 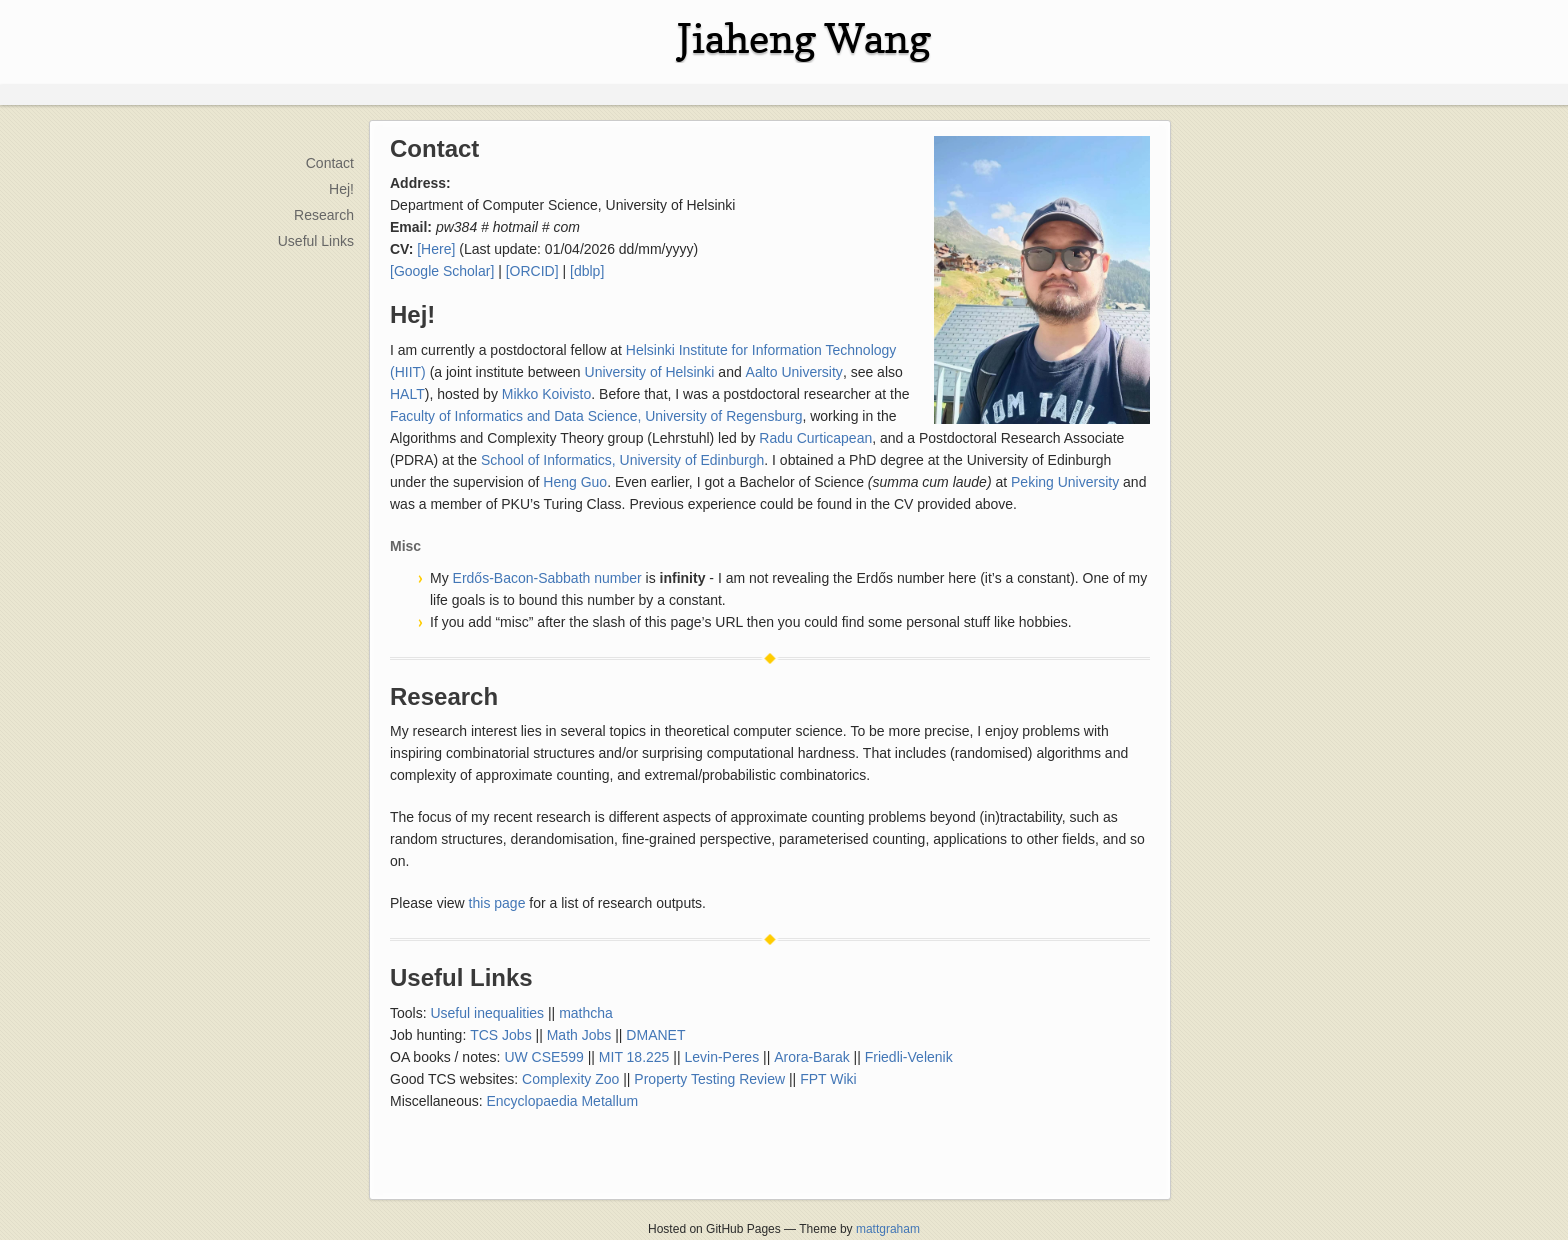 What do you see at coordinates (634, 1057) in the screenshot?
I see `MIT 18.225` at bounding box center [634, 1057].